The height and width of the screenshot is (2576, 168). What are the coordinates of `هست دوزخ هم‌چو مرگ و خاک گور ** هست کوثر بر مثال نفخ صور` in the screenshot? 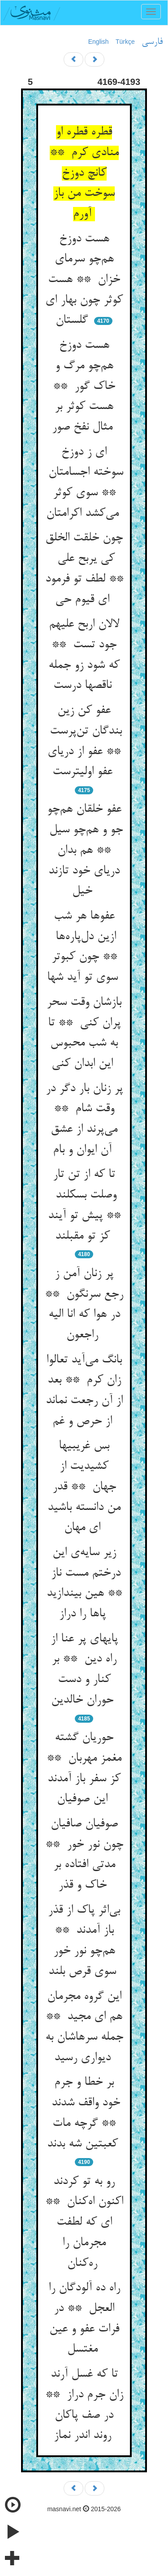 It's located at (84, 386).